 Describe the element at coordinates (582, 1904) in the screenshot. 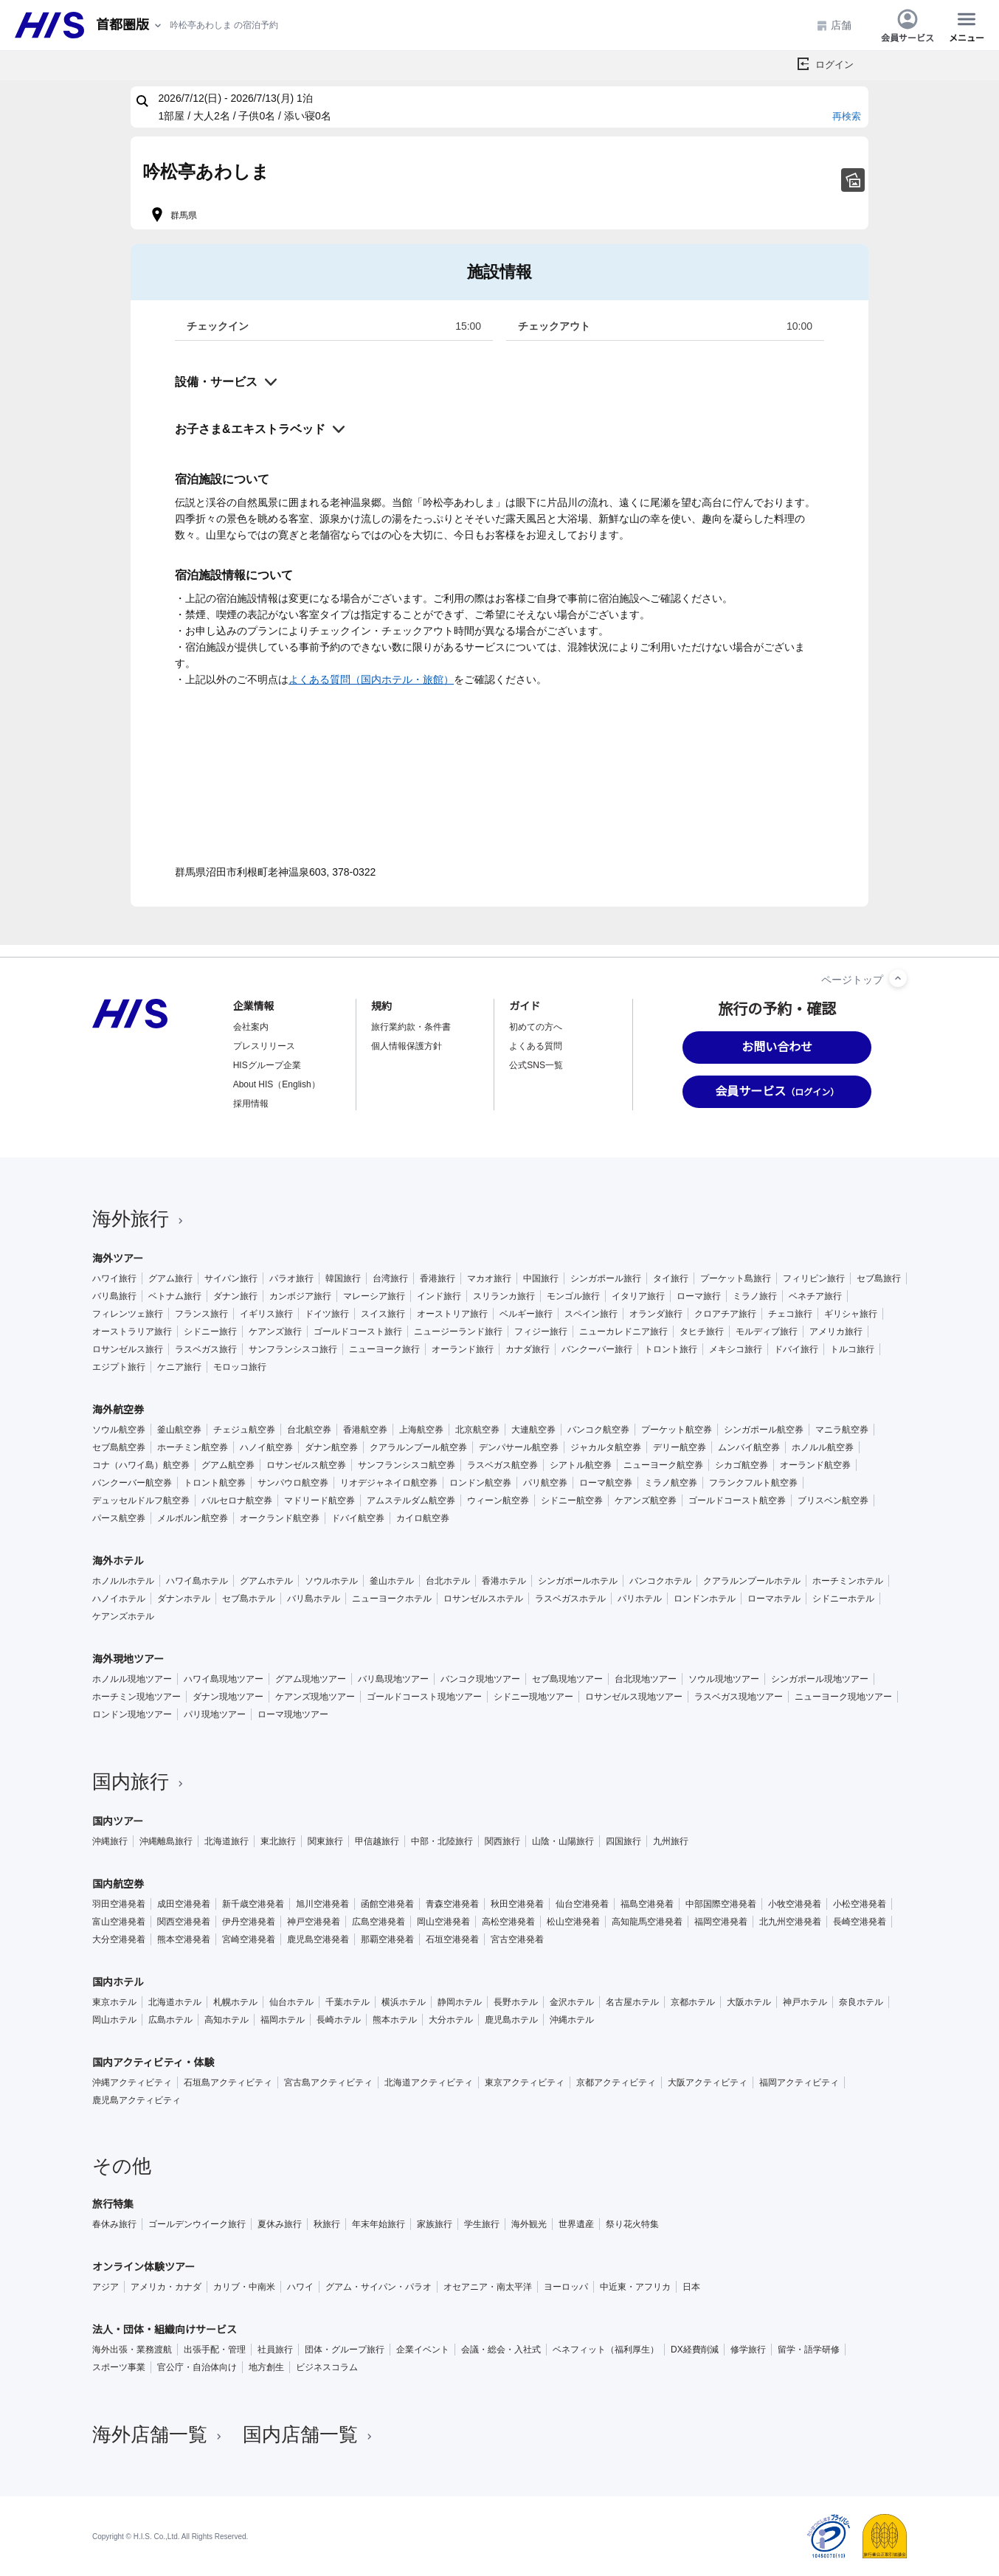

I see `仙台空港発着` at that location.